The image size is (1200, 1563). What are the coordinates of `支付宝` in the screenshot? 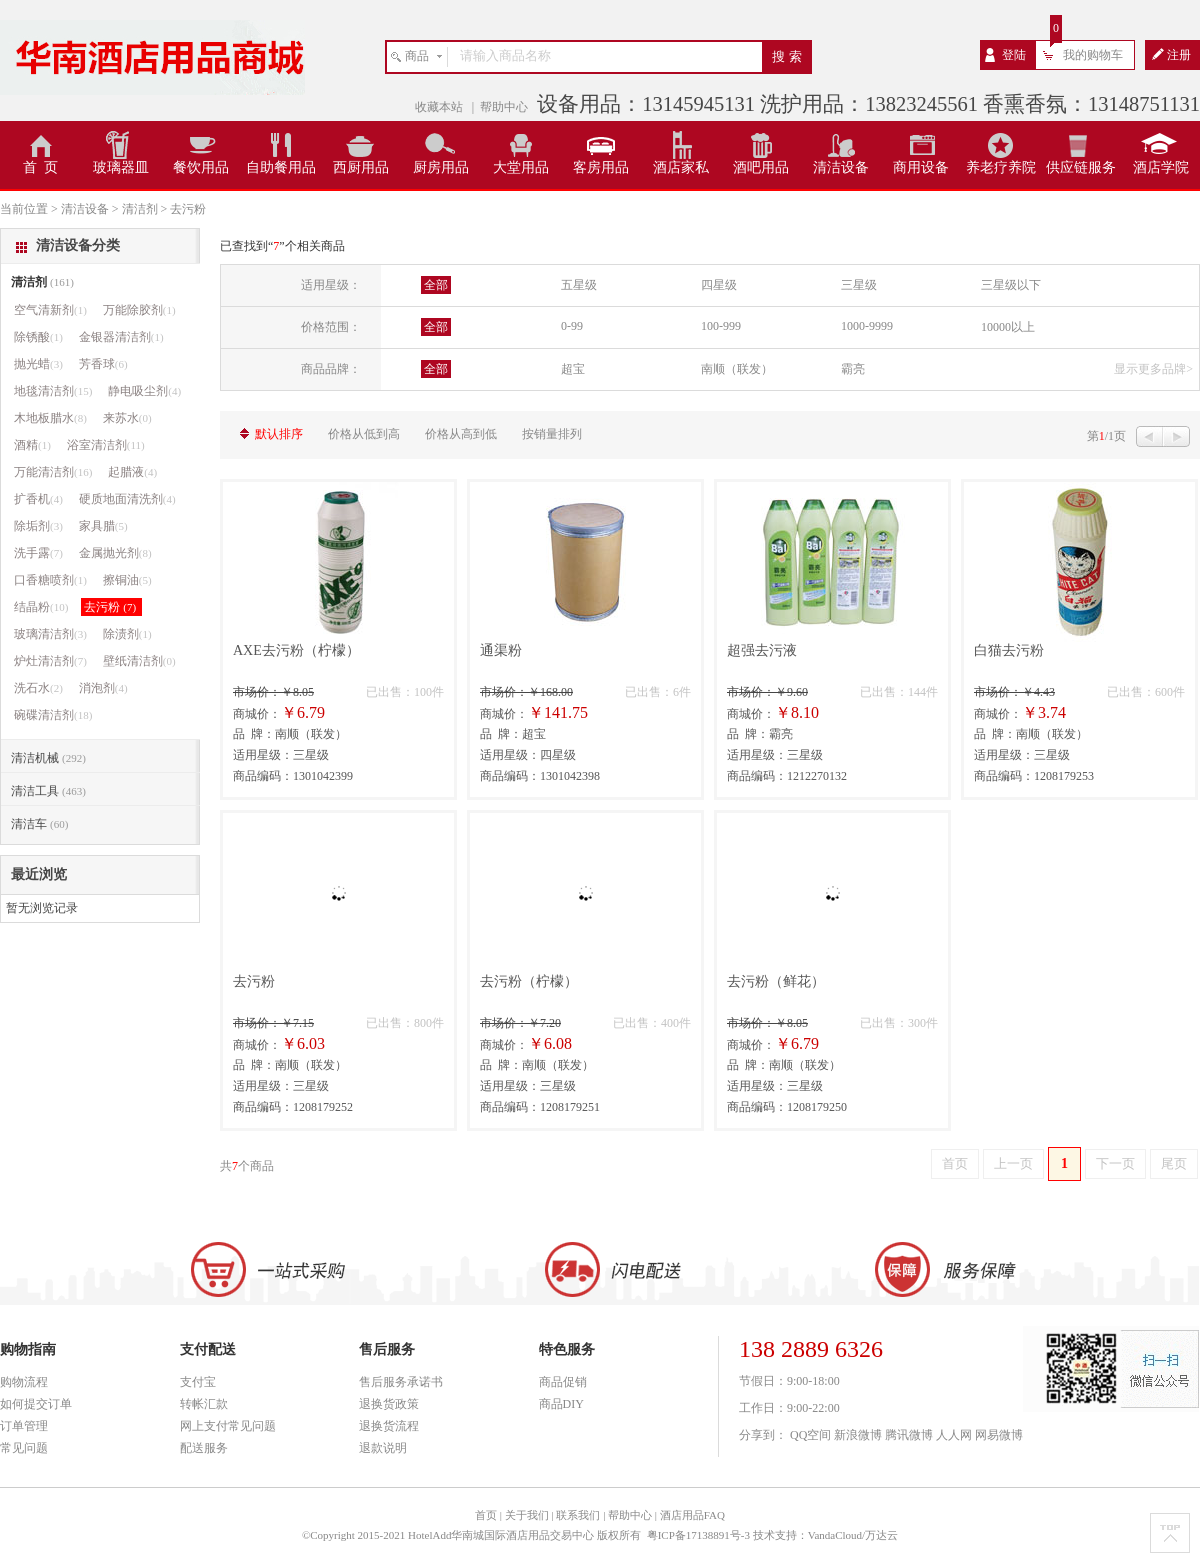 It's located at (198, 1382).